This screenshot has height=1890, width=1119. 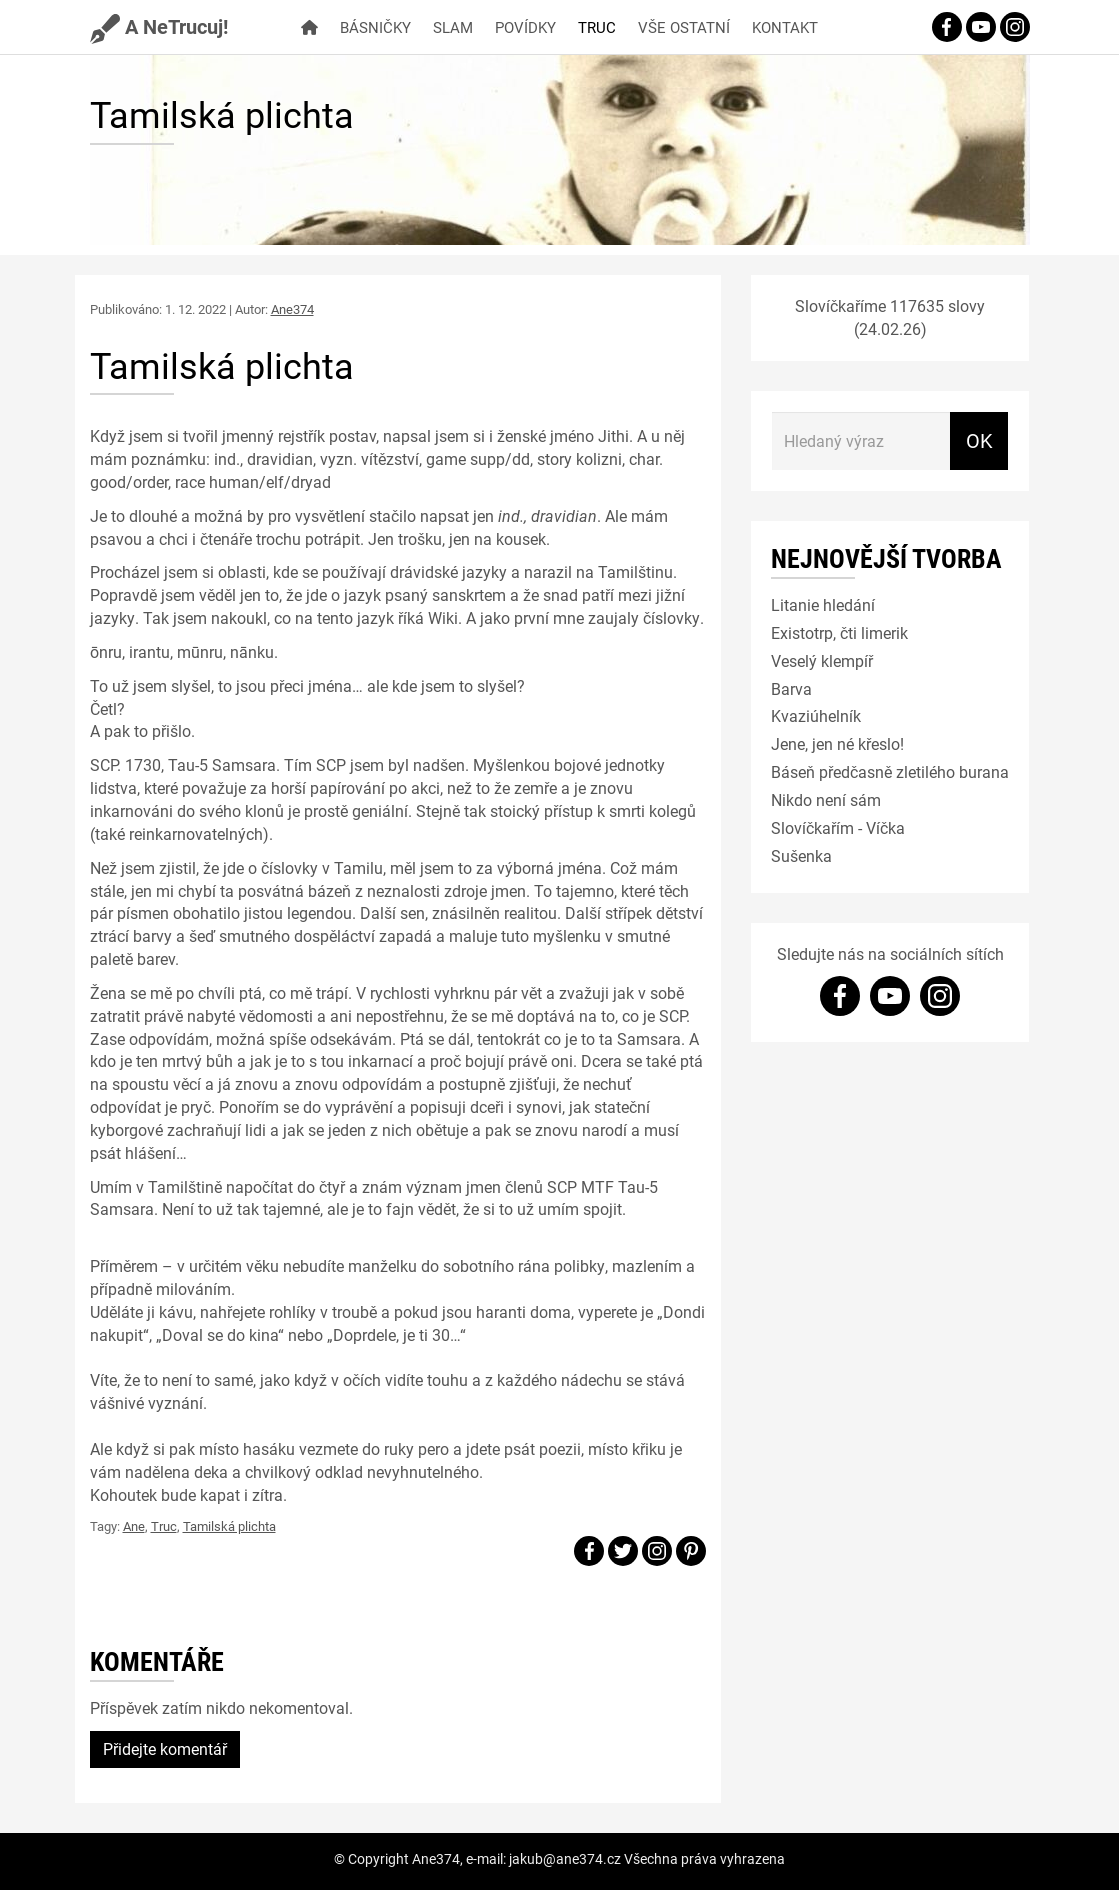 I want to click on Kvaziúhelník, so click(x=816, y=715).